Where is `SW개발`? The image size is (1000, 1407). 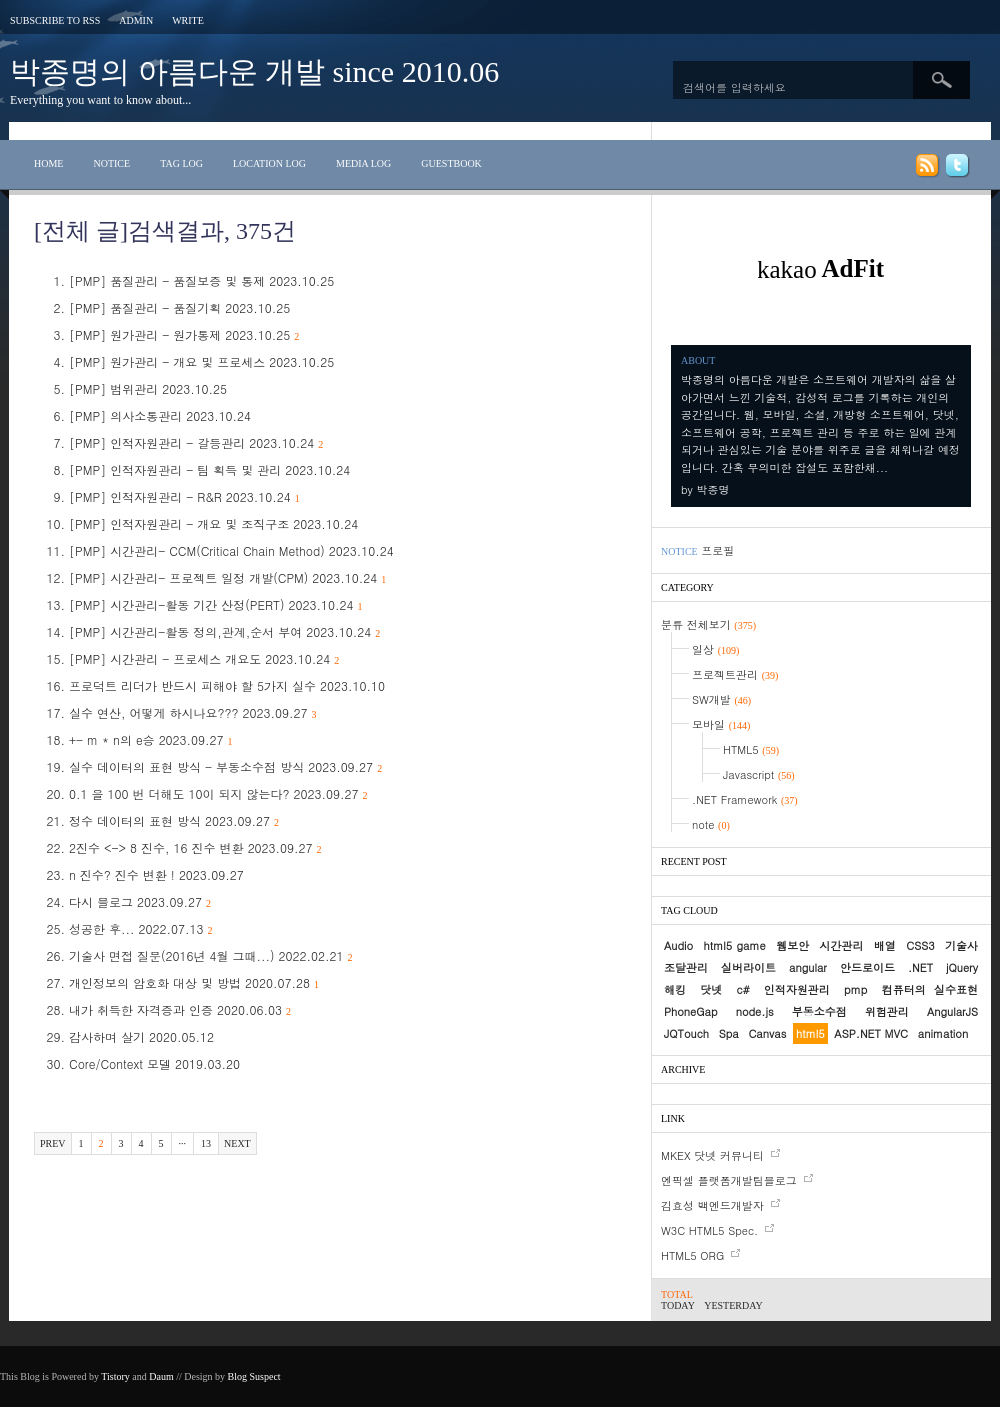
SW개발 is located at coordinates (721, 699).